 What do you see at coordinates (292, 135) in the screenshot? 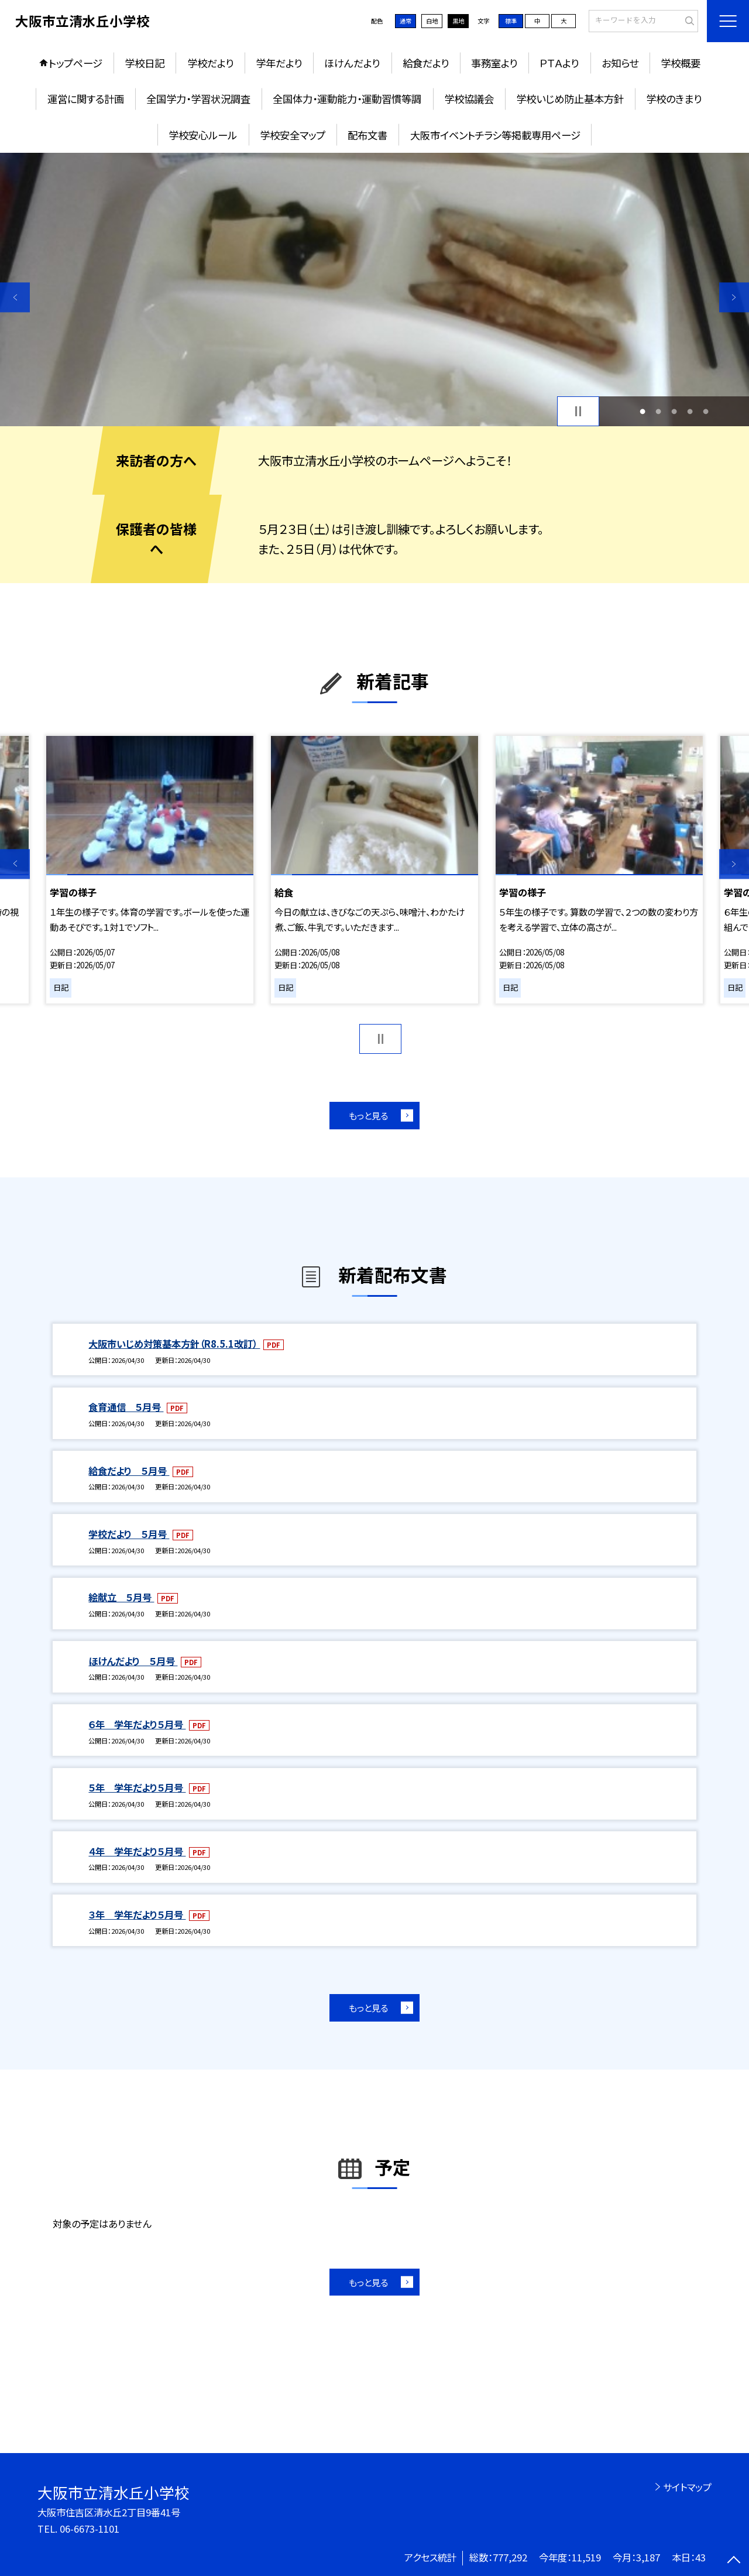
I see `学校安全マップ` at bounding box center [292, 135].